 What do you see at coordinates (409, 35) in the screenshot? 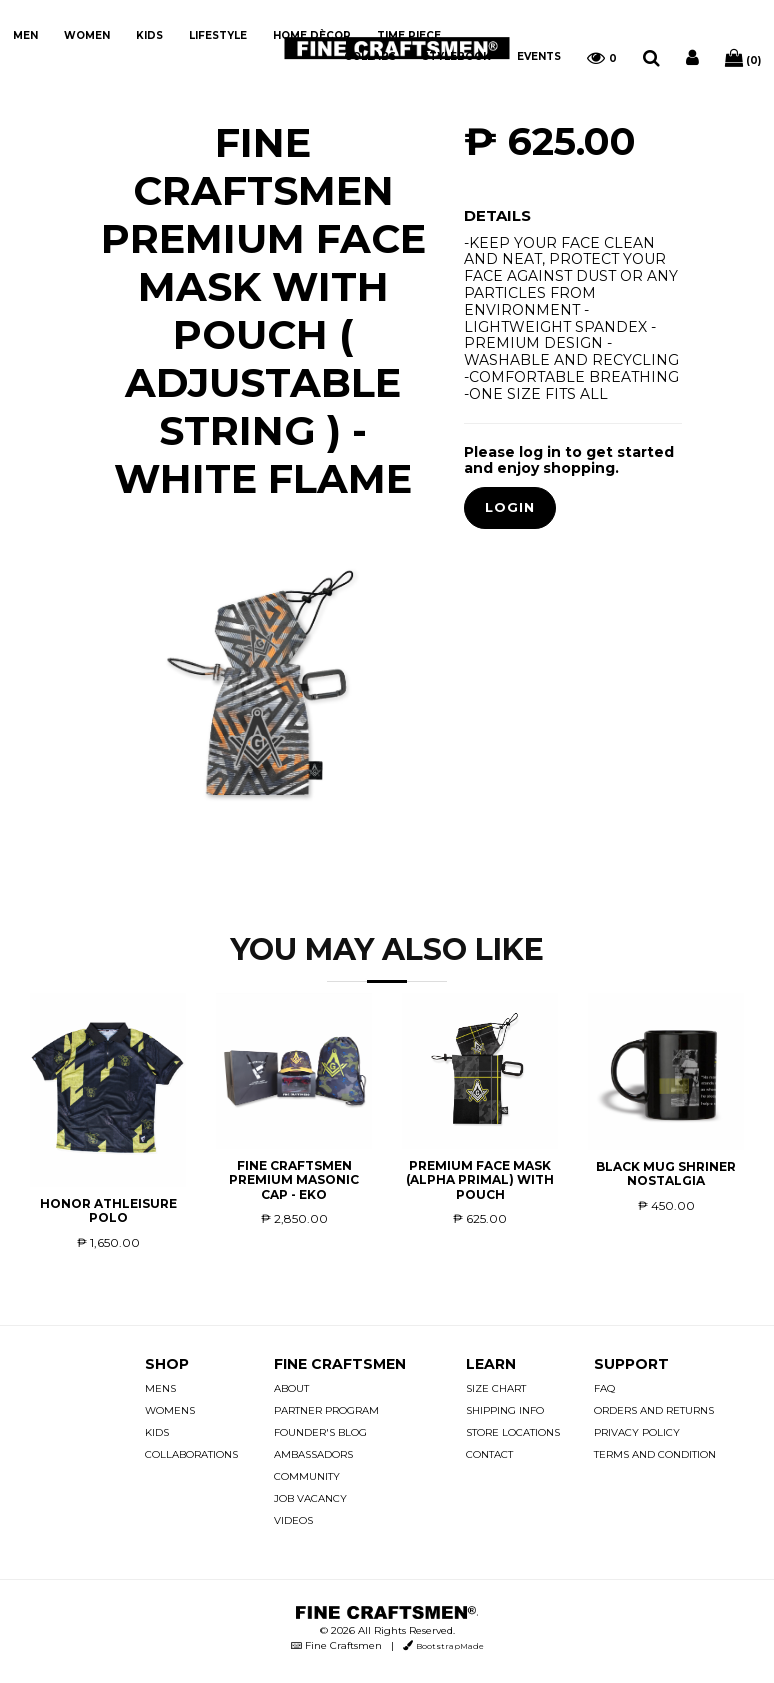
I see `TIME PIECE` at bounding box center [409, 35].